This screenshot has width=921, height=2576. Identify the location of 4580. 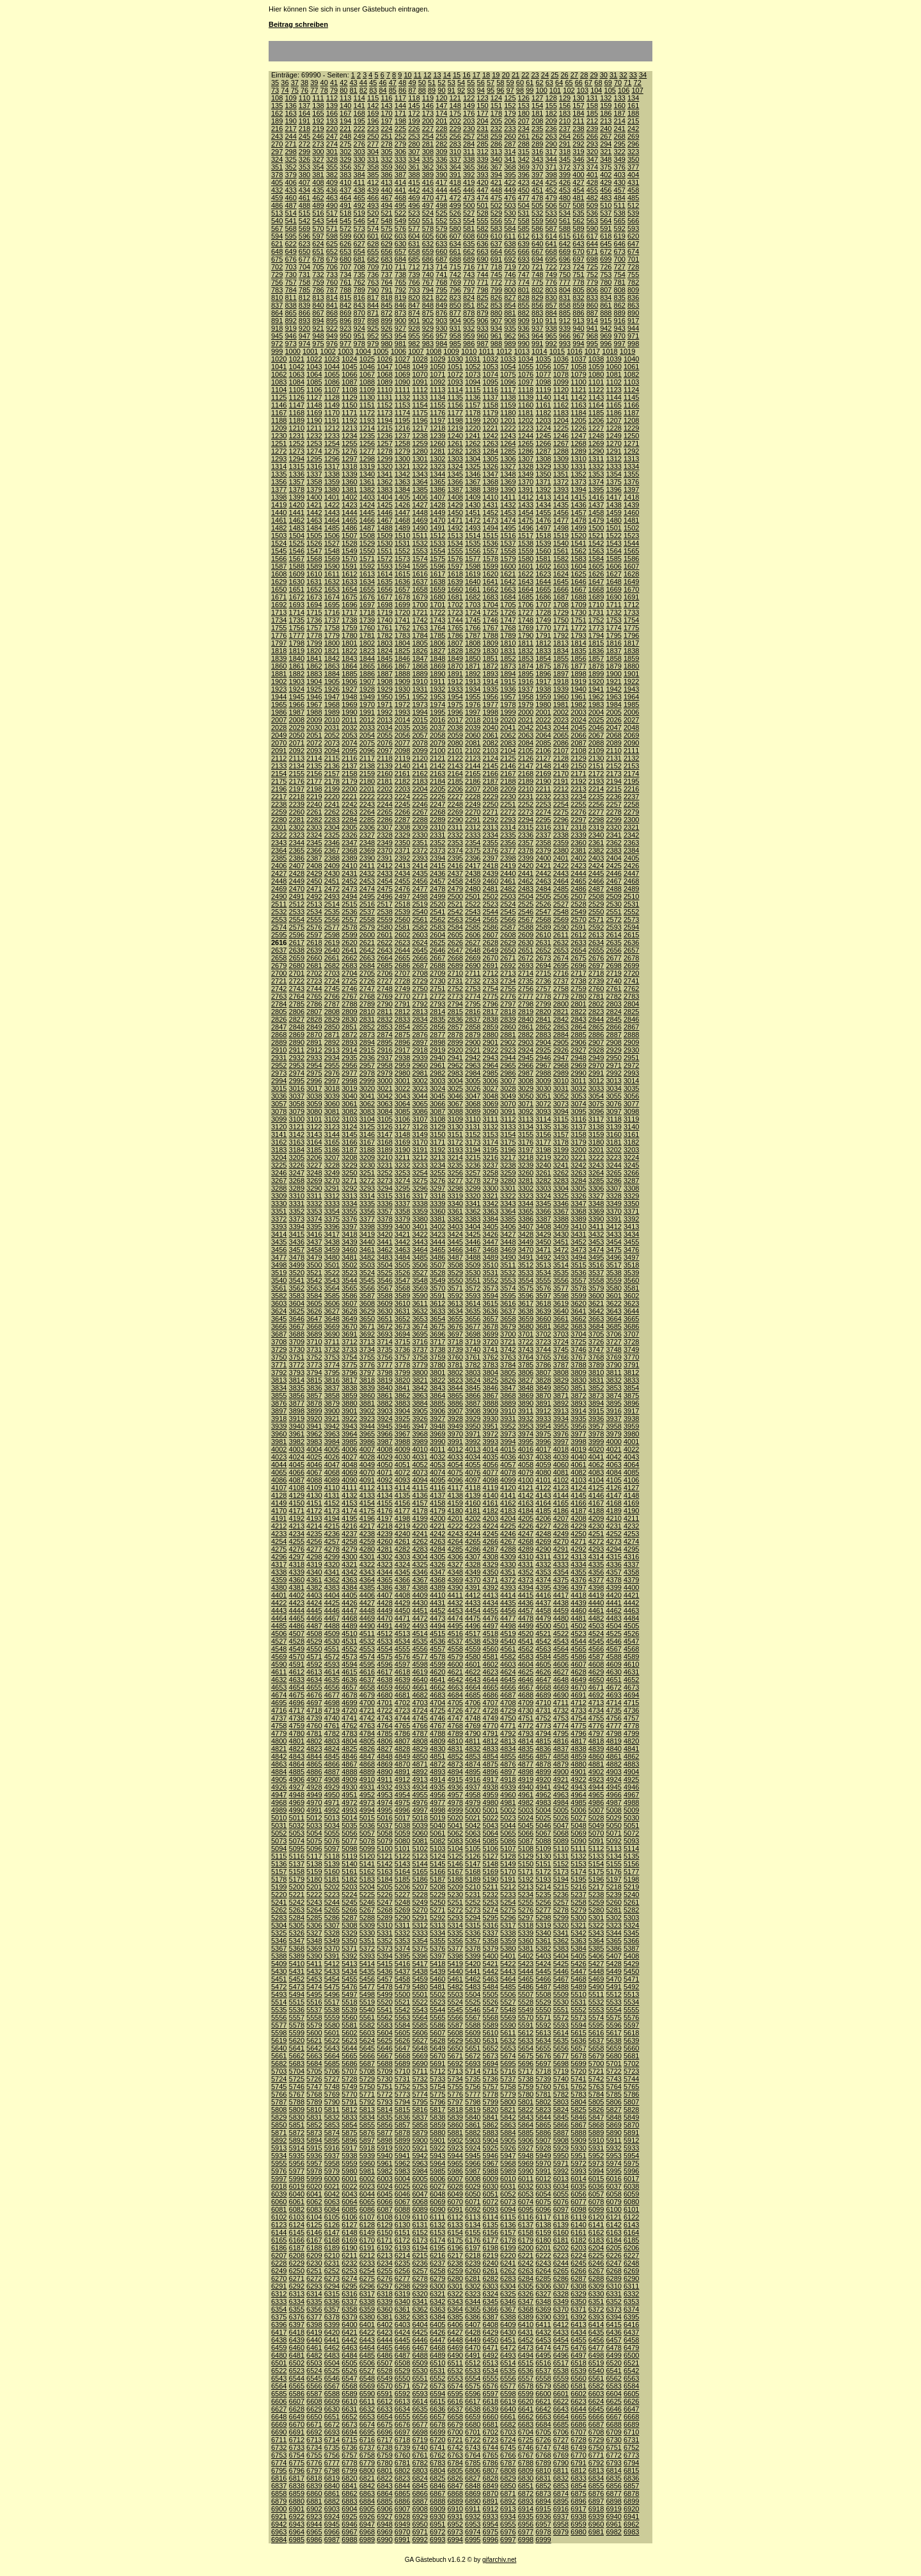
(472, 1656).